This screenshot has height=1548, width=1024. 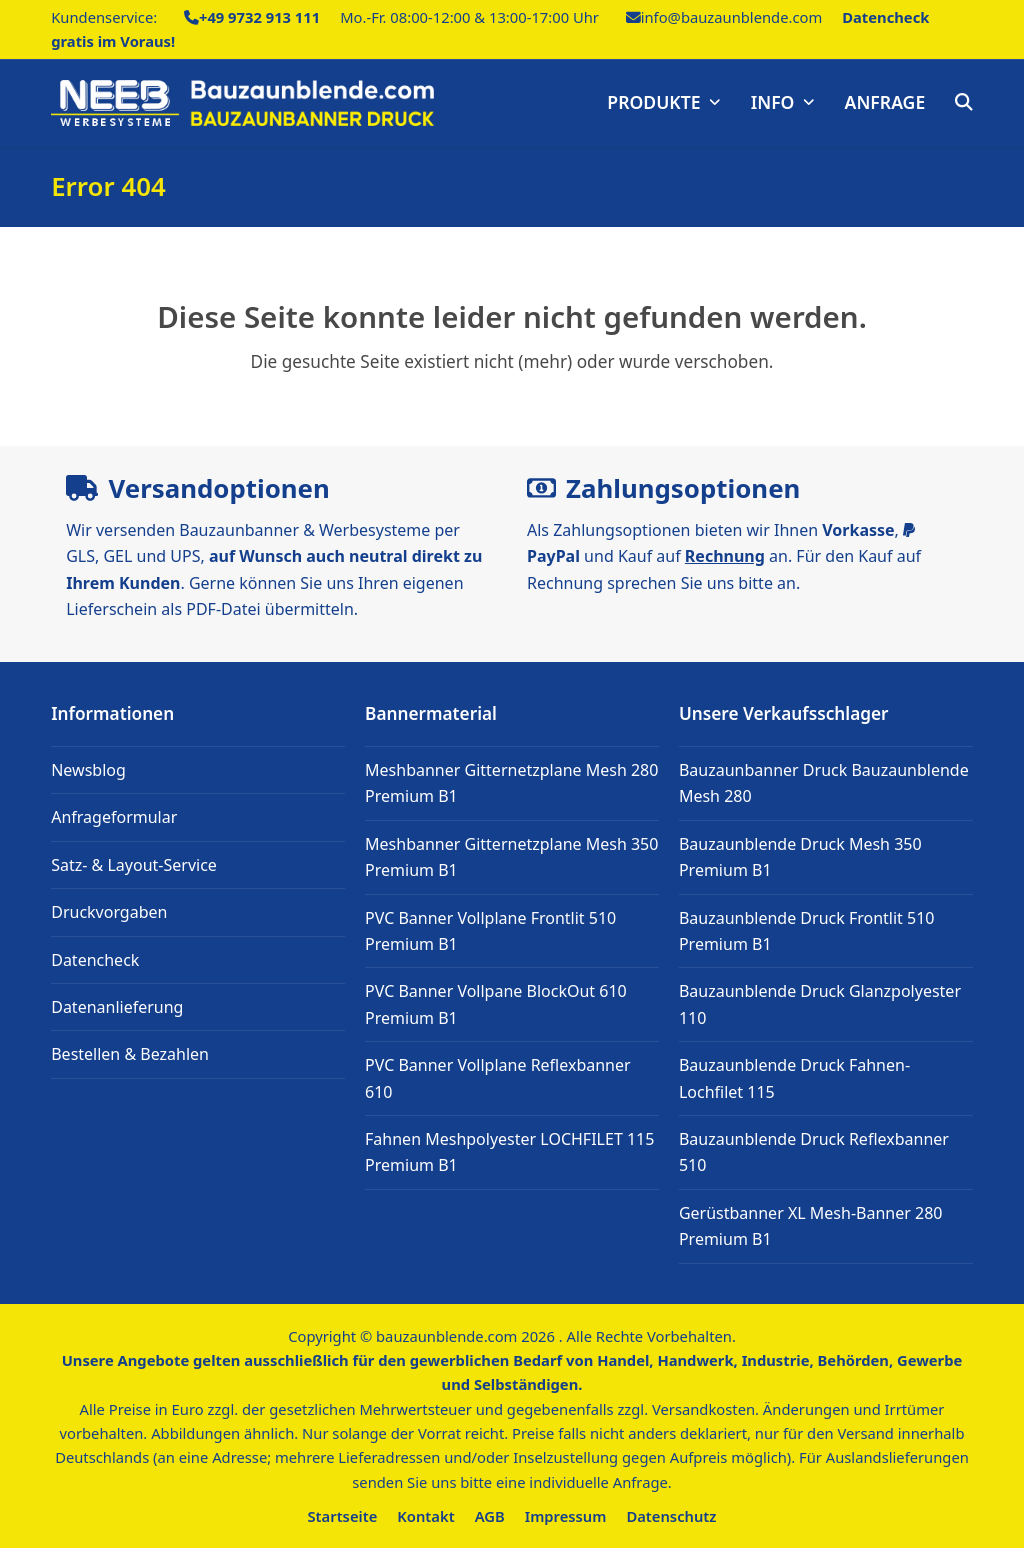 What do you see at coordinates (95, 960) in the screenshot?
I see `Datencheck` at bounding box center [95, 960].